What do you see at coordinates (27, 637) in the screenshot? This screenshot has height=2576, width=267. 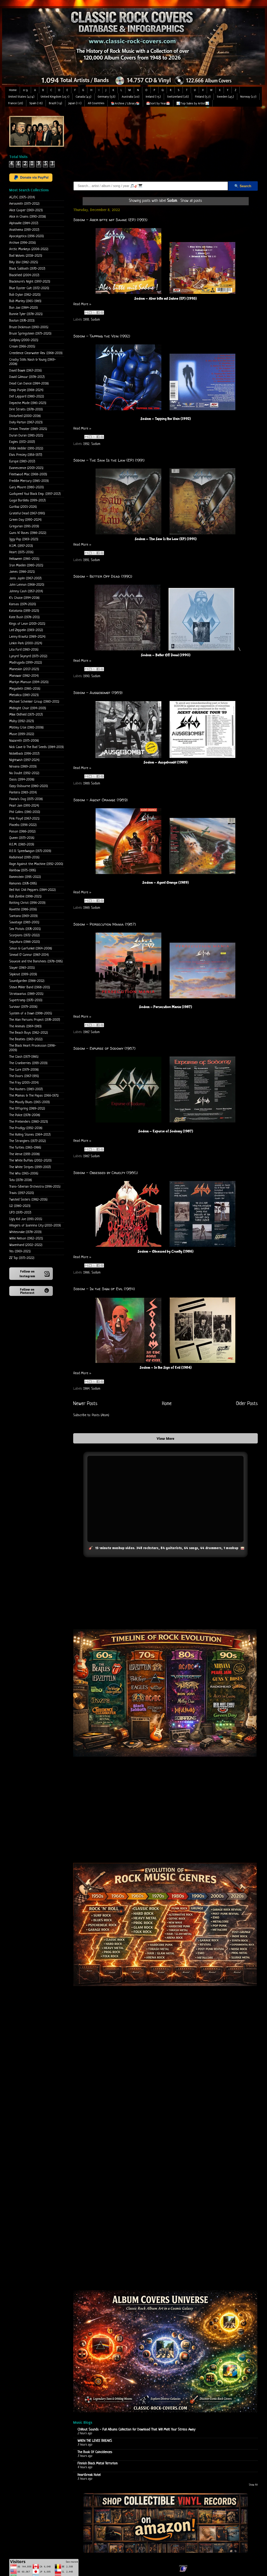 I see `Lenny Kravitz (1989-2024)` at bounding box center [27, 637].